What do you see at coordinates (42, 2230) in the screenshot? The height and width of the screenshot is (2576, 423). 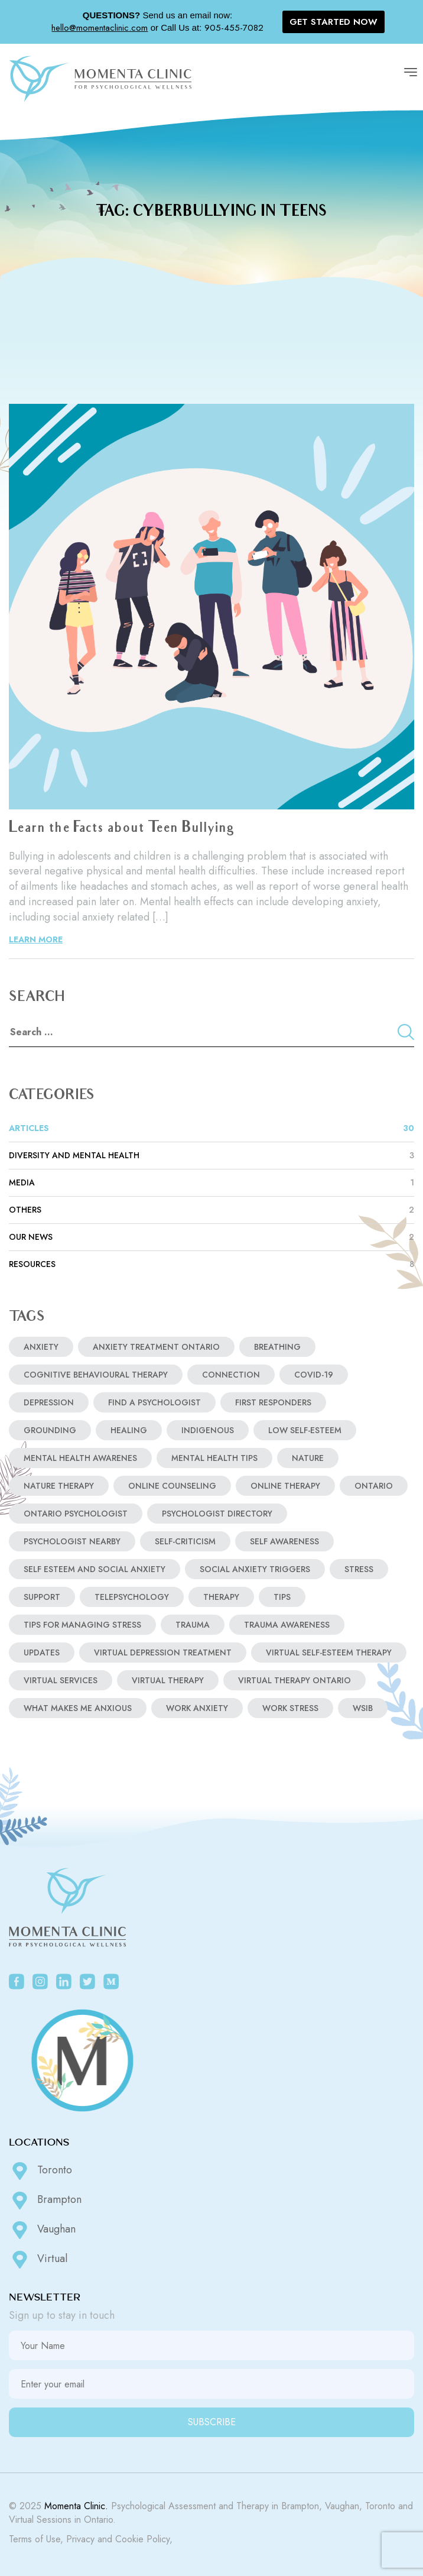 I see `Vaughan` at bounding box center [42, 2230].